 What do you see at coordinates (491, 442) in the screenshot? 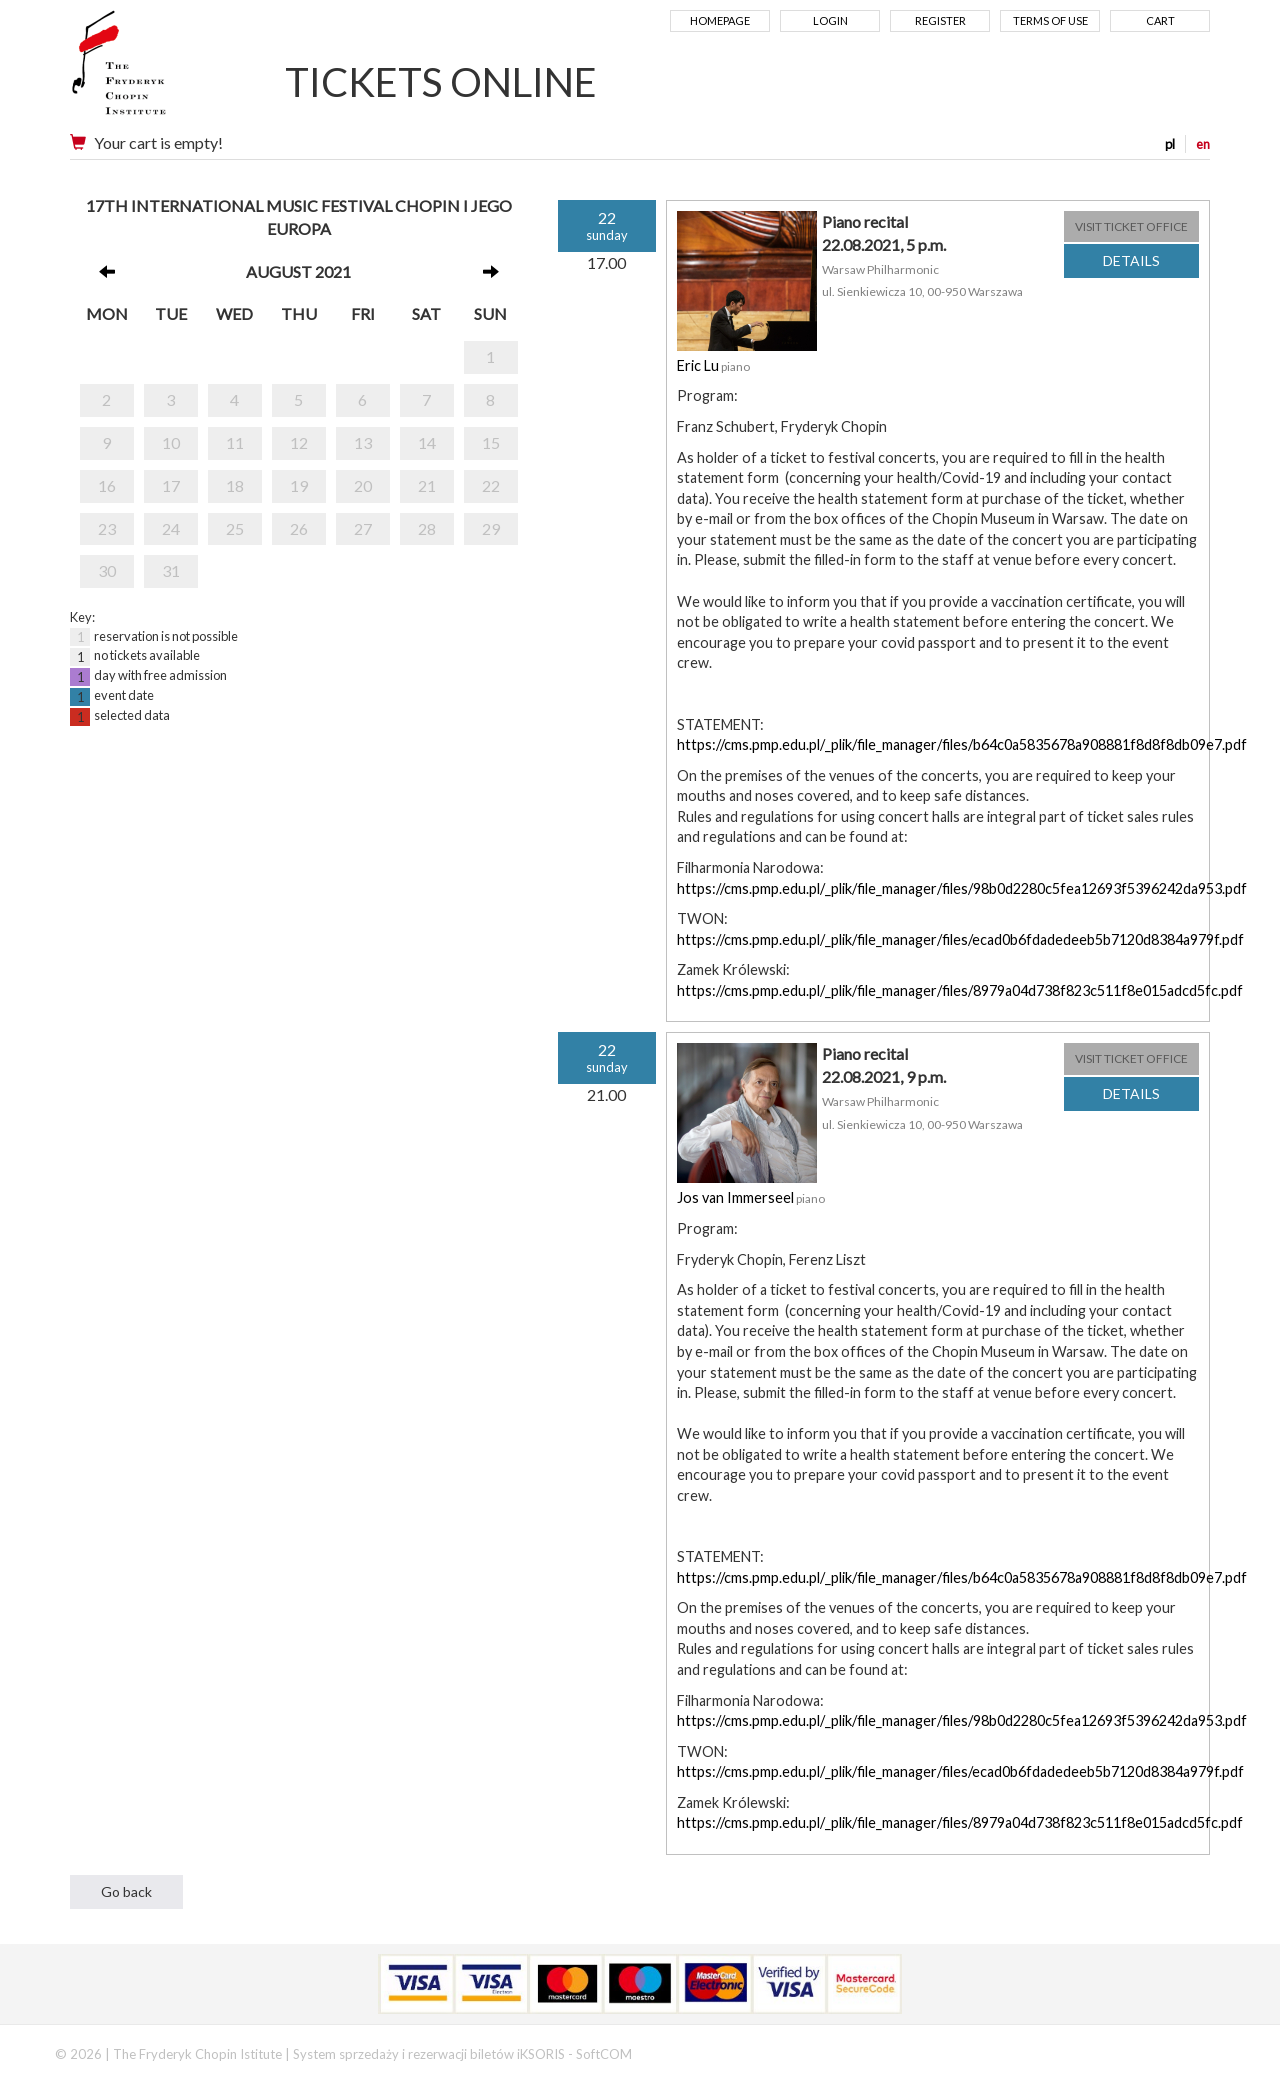
I see `15` at bounding box center [491, 442].